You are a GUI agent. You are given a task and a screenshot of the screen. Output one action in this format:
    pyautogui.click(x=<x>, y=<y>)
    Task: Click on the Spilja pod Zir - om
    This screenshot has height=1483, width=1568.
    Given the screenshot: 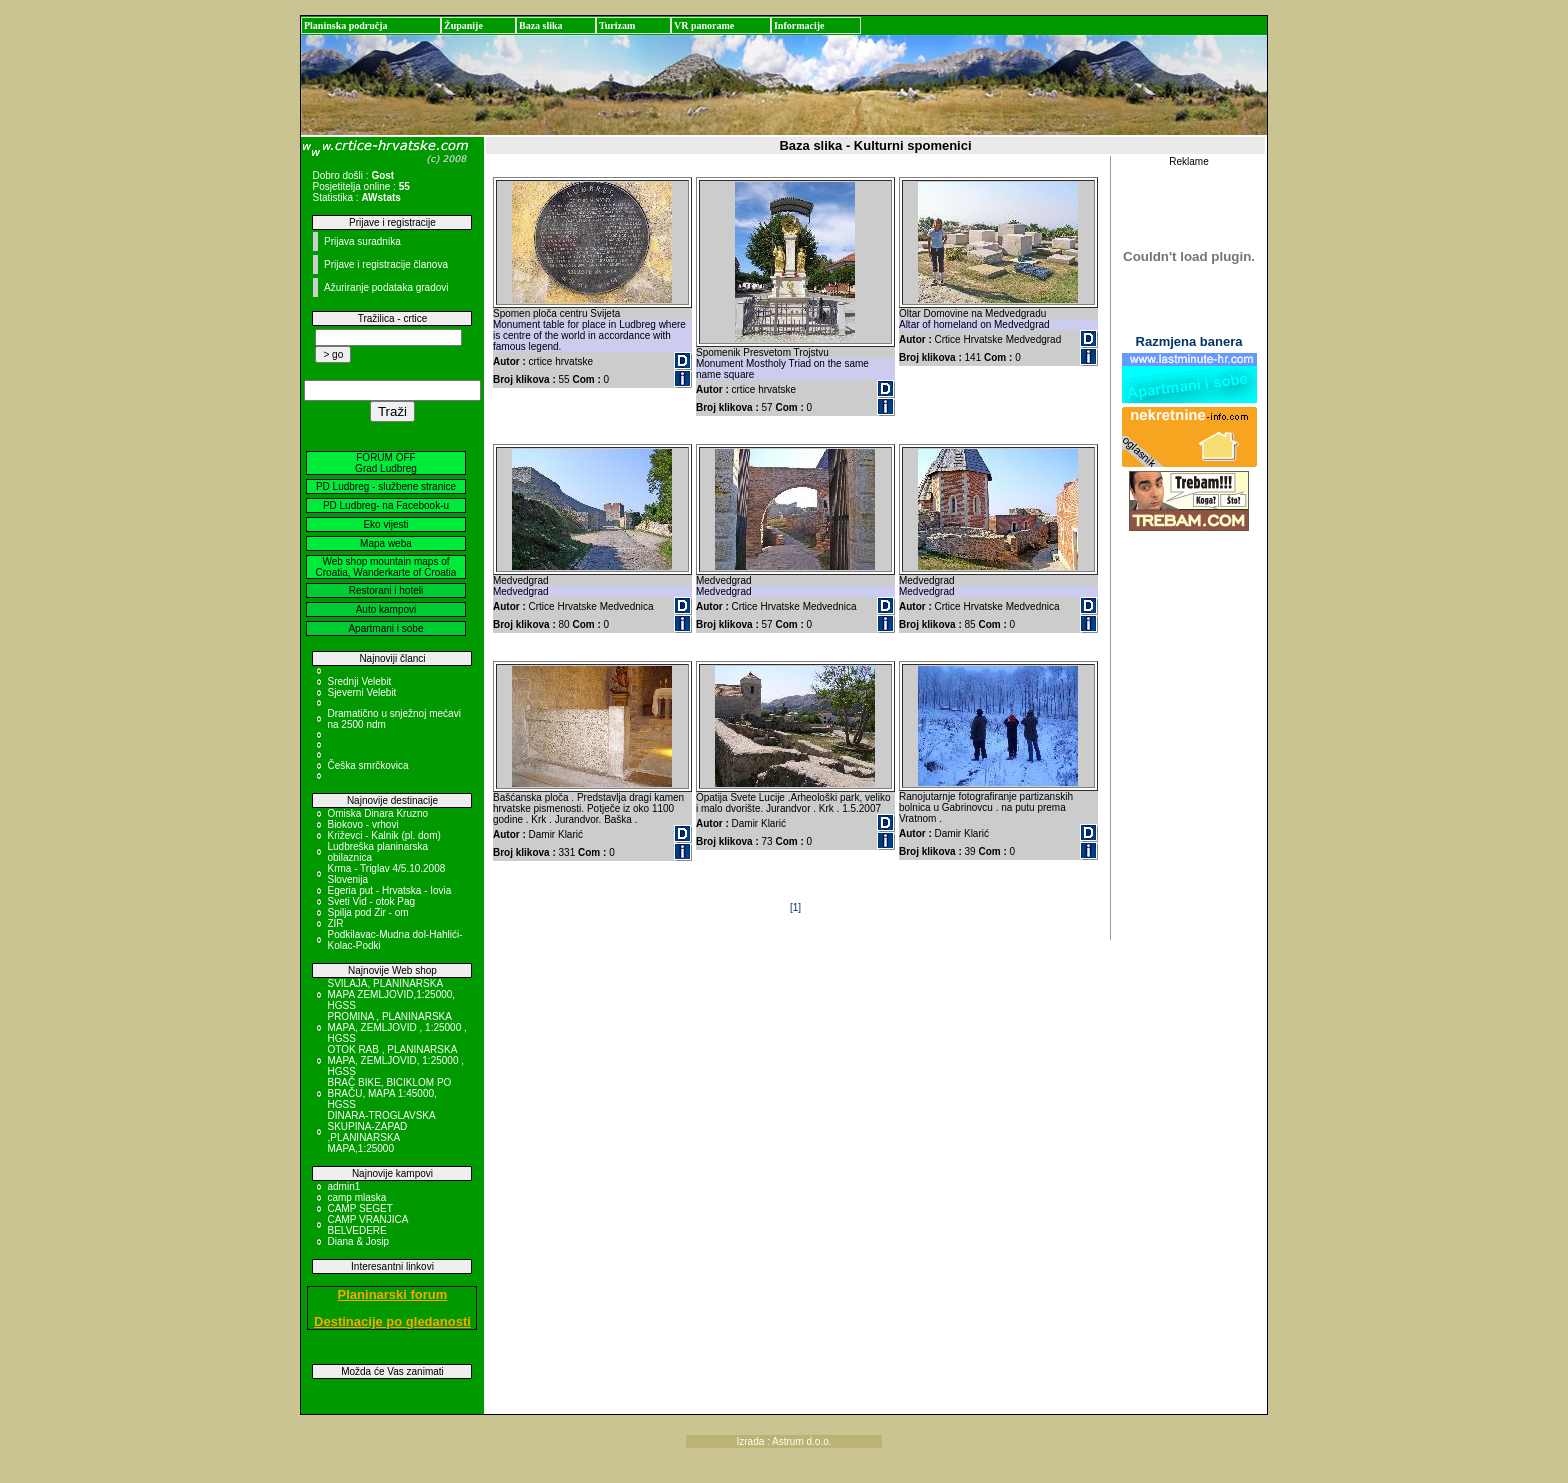 What is the action you would take?
    pyautogui.click(x=367, y=912)
    